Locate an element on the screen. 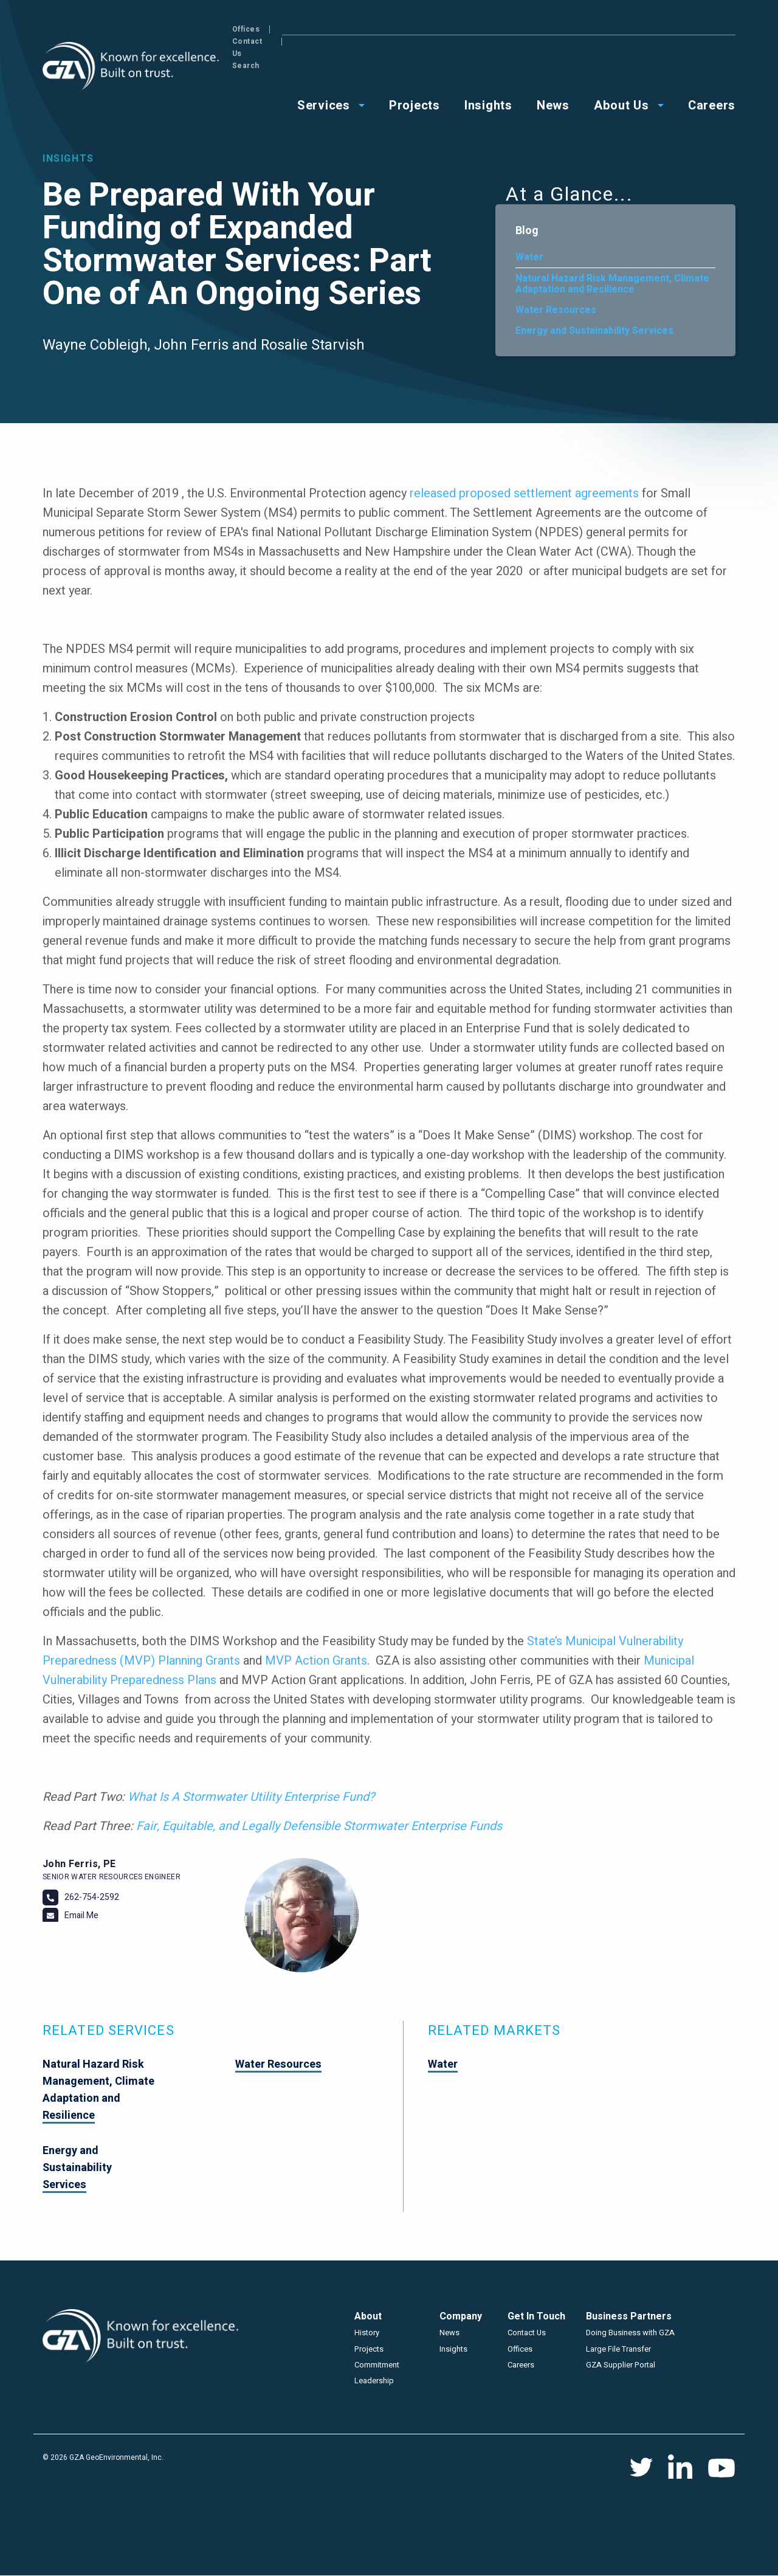 The height and width of the screenshot is (2576, 778). released proposed settlement agreements is located at coordinates (524, 493).